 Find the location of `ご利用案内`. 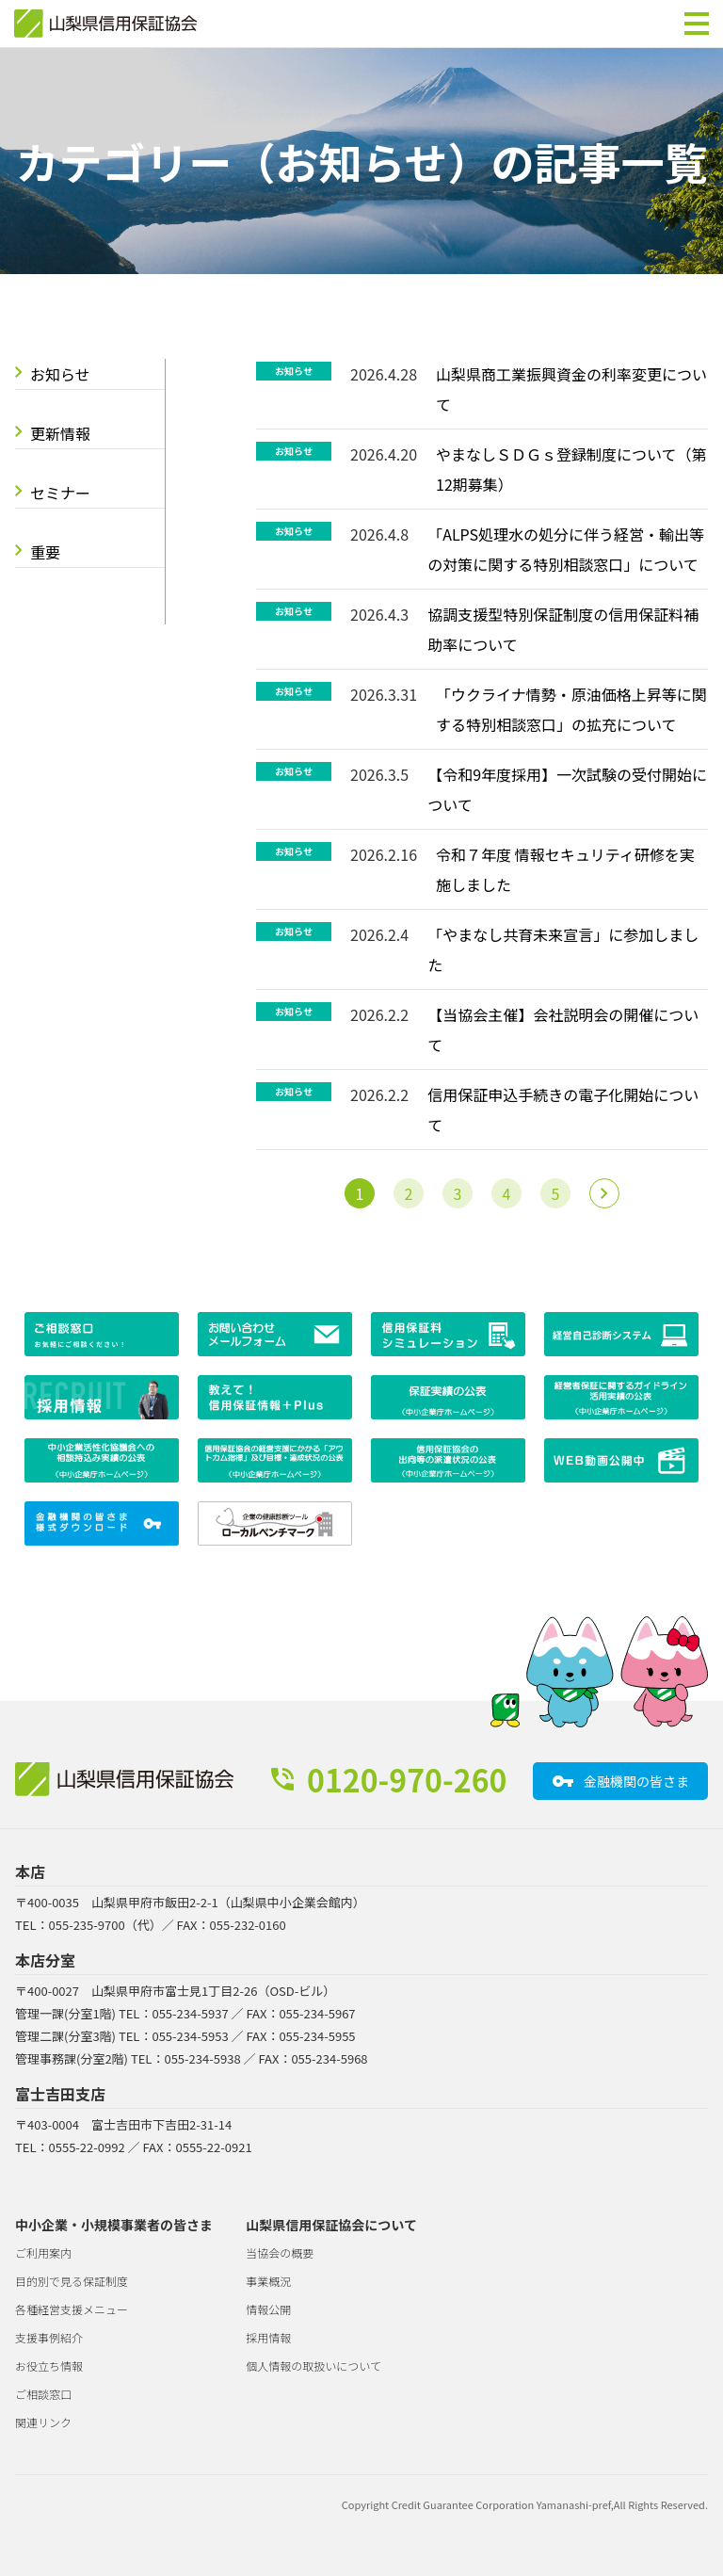

ご利用案内 is located at coordinates (43, 2252).